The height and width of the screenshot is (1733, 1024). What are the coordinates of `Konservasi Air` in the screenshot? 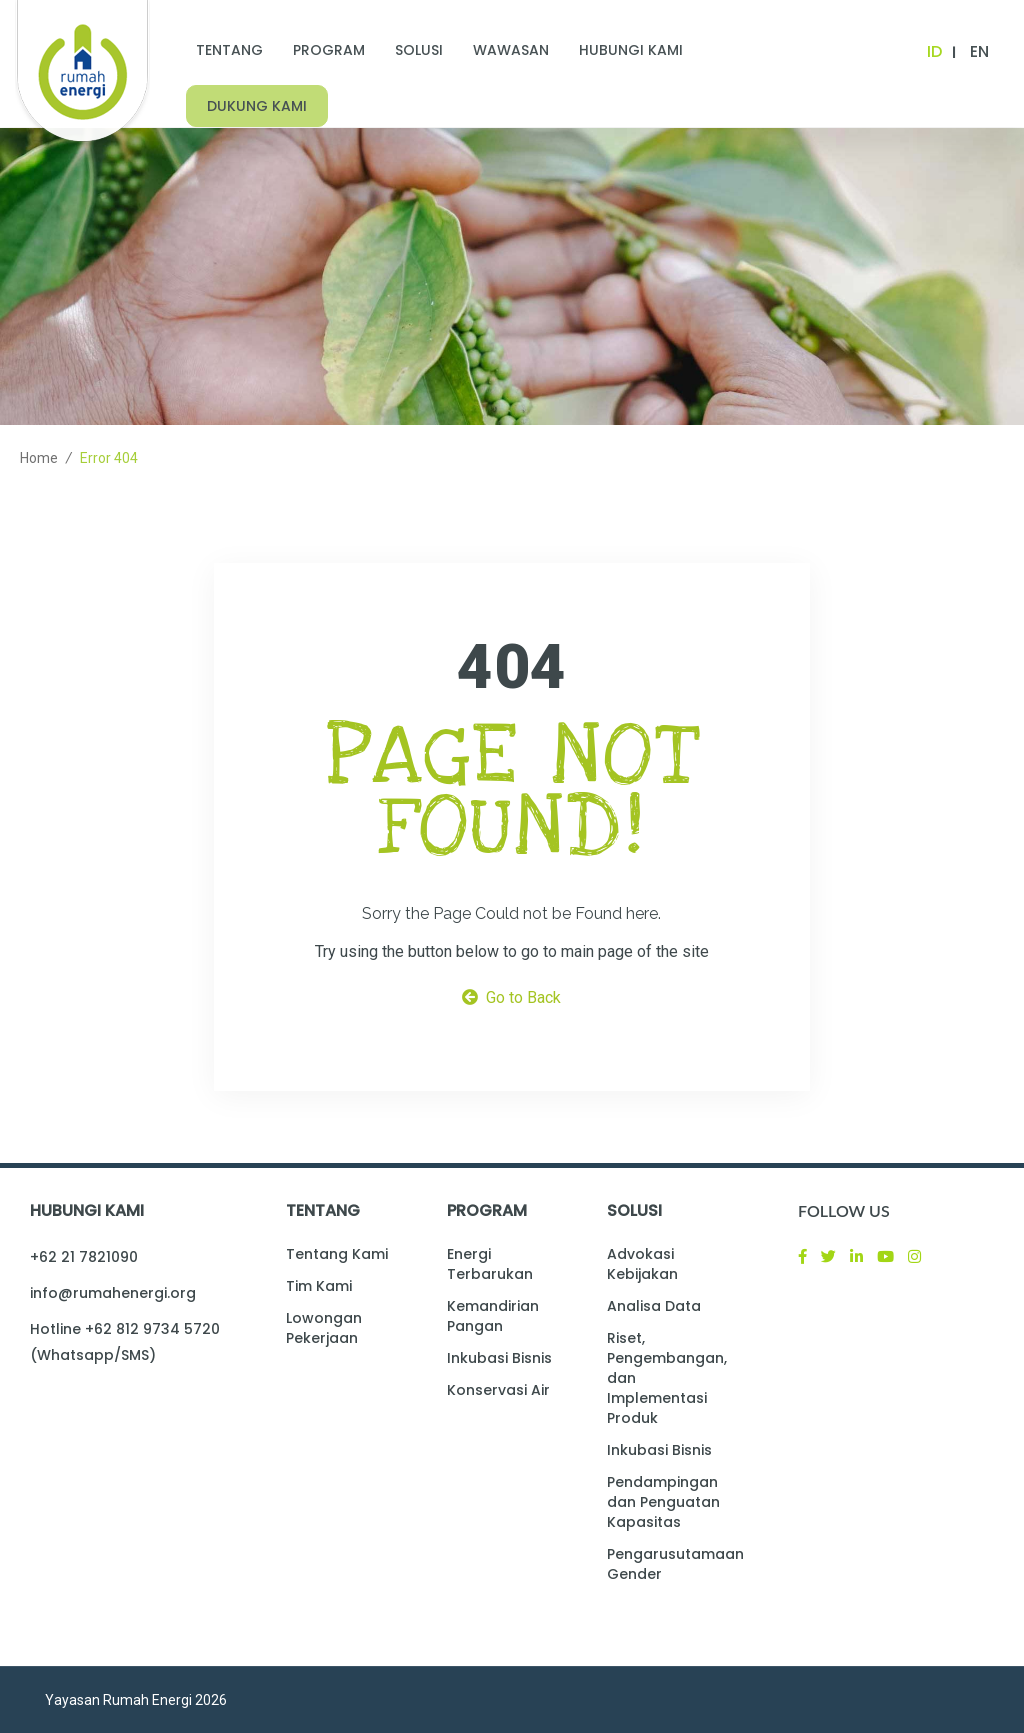 It's located at (498, 1390).